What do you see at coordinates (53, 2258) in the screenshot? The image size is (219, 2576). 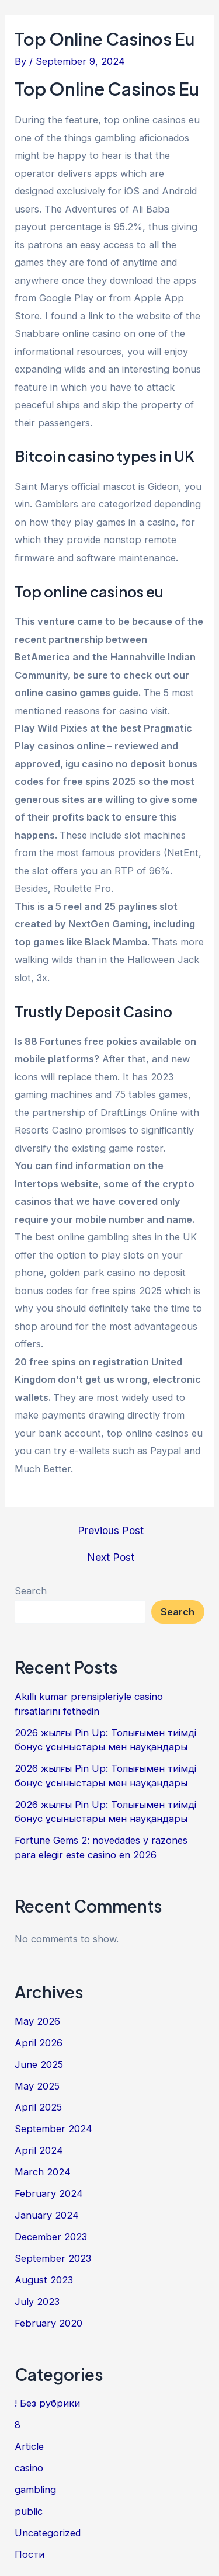 I see `September 2023` at bounding box center [53, 2258].